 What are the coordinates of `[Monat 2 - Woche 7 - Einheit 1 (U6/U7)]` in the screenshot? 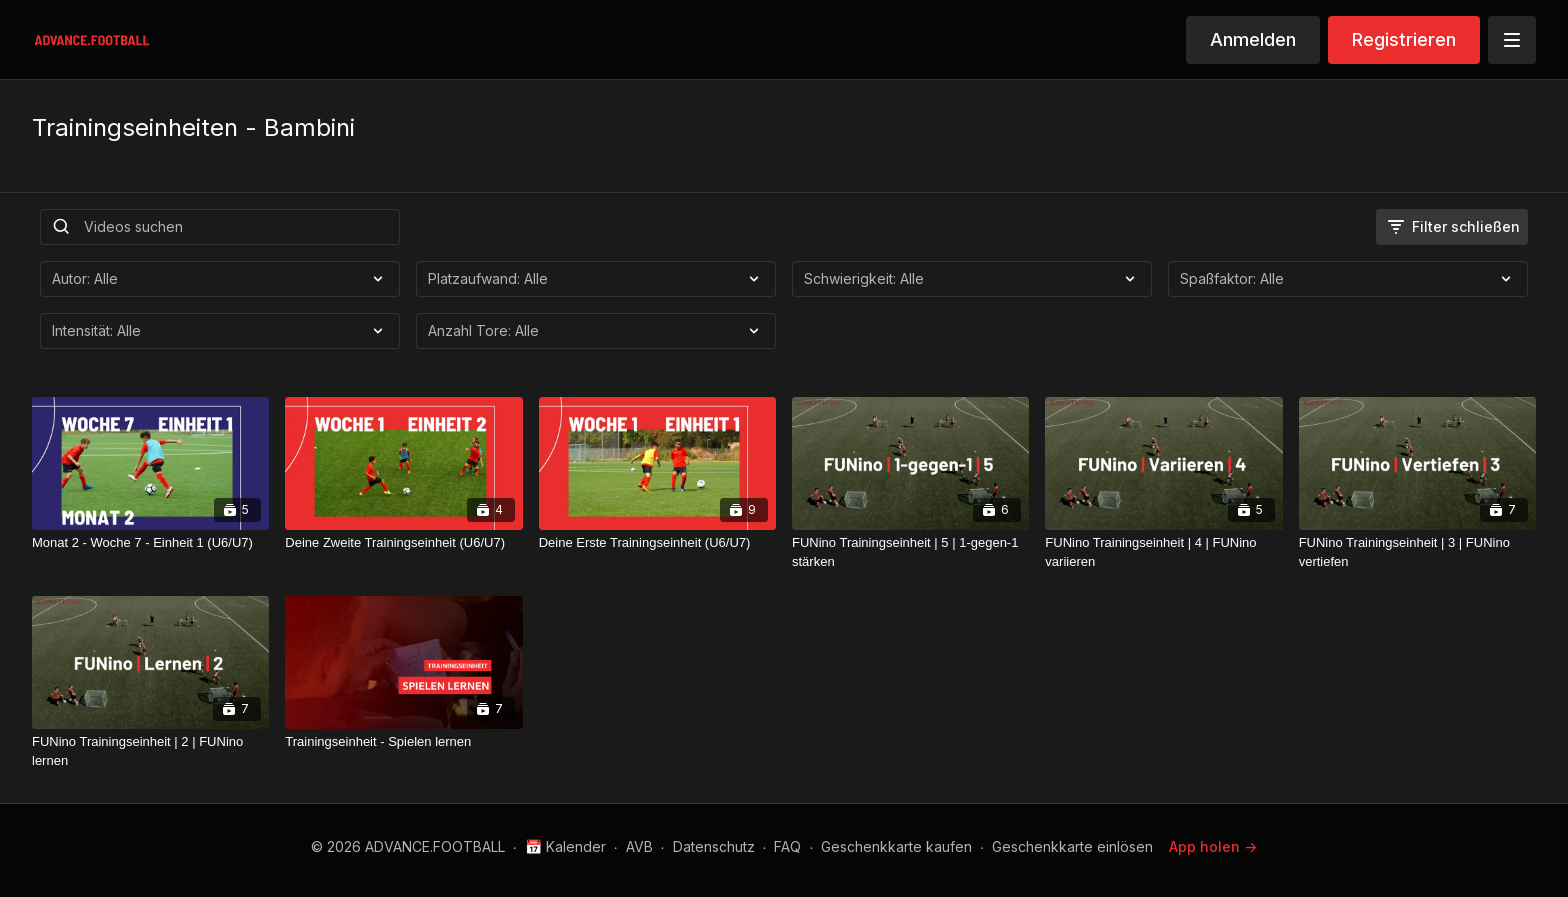 It's located at (150, 543).